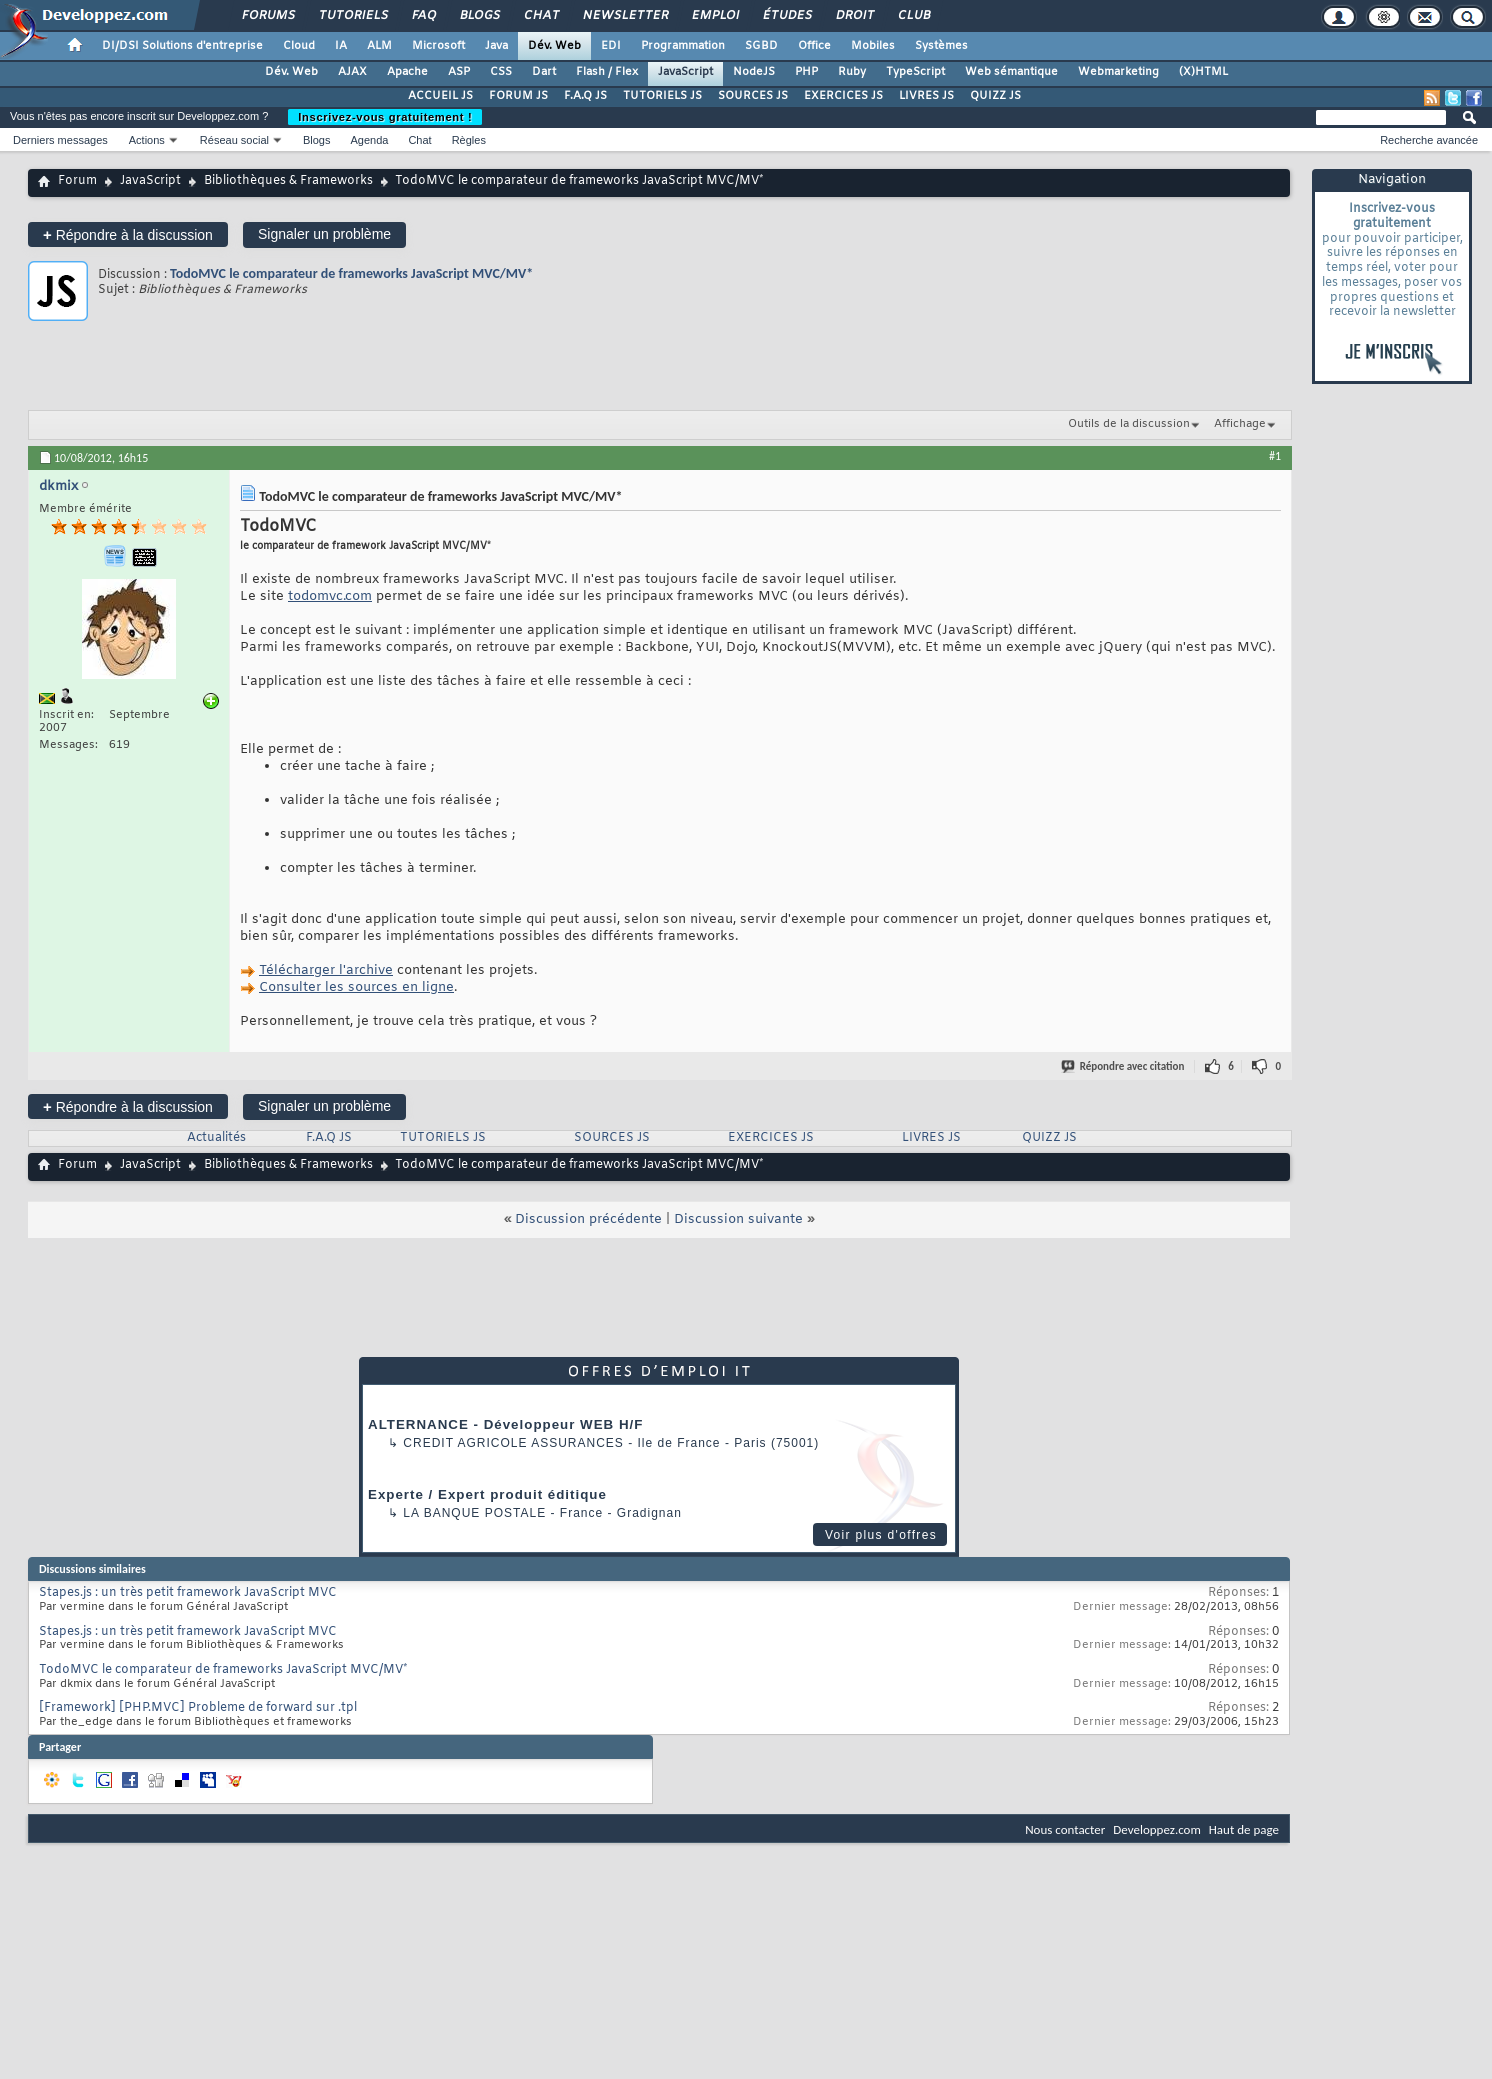 The height and width of the screenshot is (2079, 1492). What do you see at coordinates (356, 987) in the screenshot?
I see `Consulter les sources en ligne` at bounding box center [356, 987].